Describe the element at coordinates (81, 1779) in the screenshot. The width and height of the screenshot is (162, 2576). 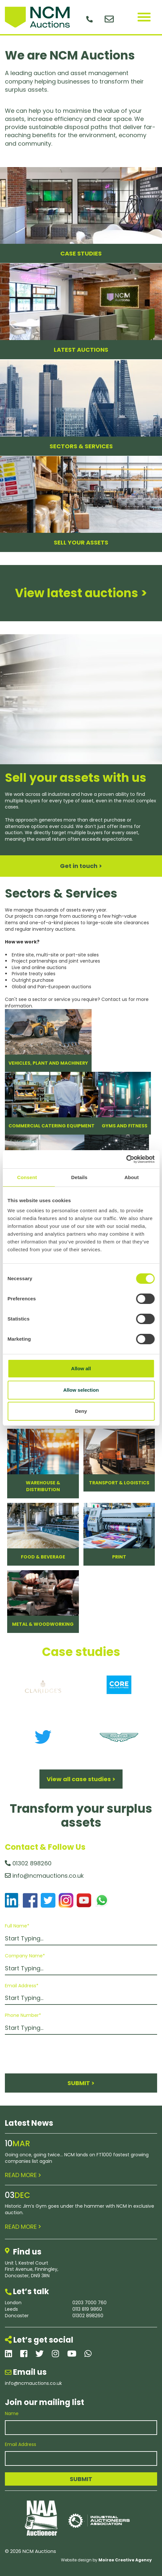
I see `View all case studies >` at that location.